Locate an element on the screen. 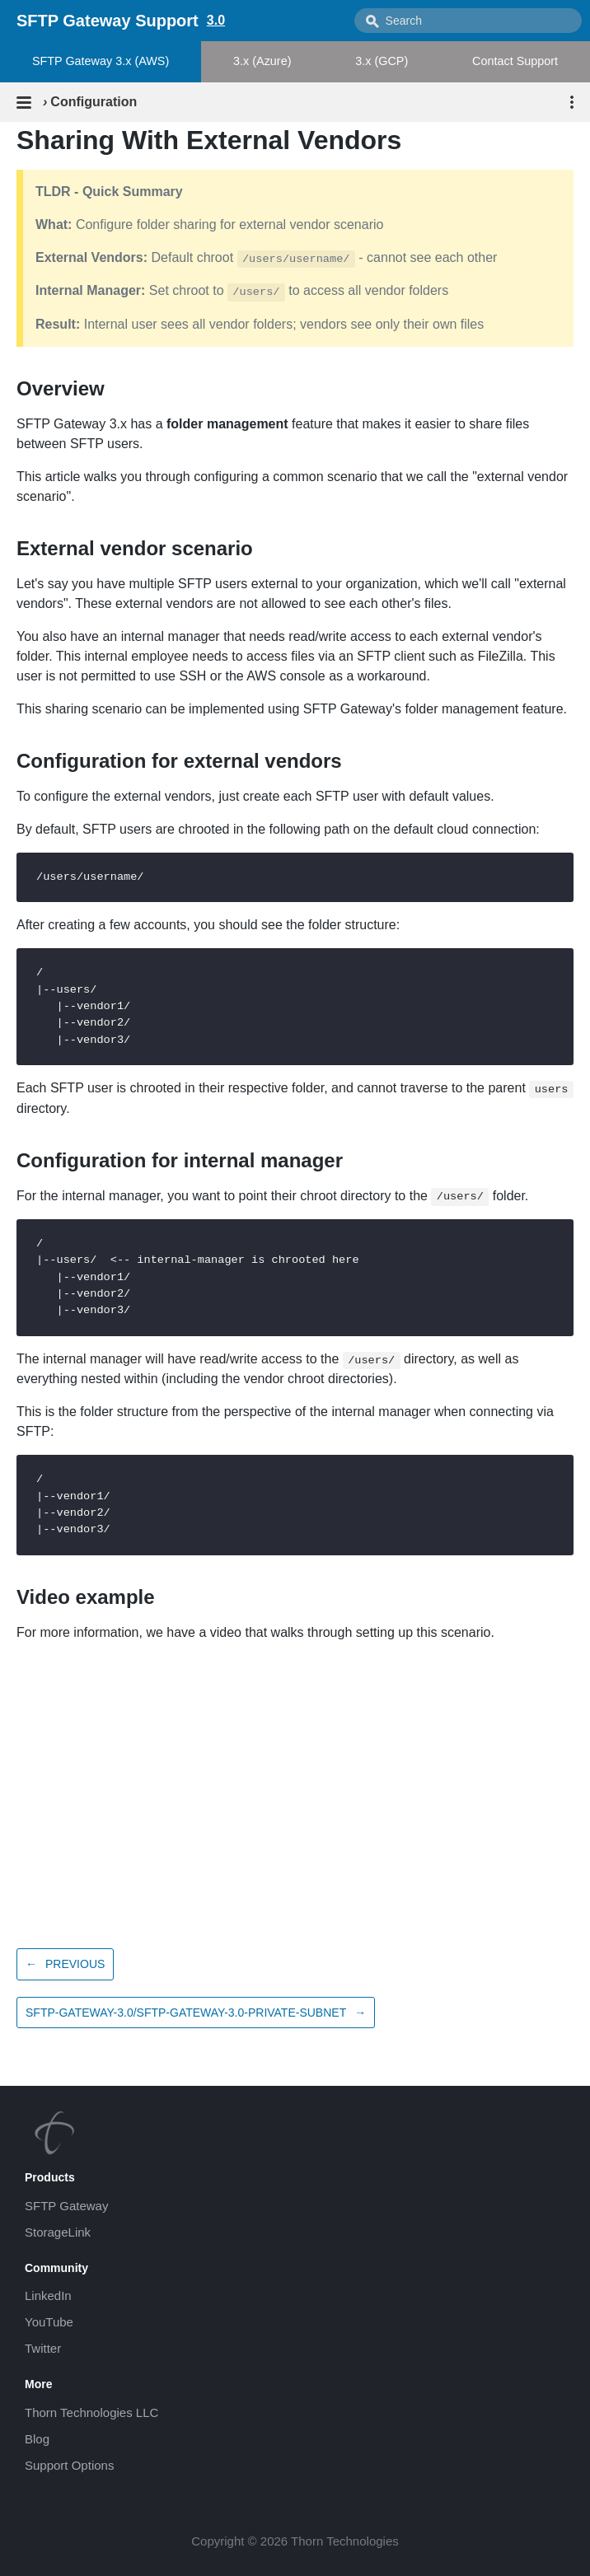 The height and width of the screenshot is (2576, 590). StorageLink is located at coordinates (58, 2232).